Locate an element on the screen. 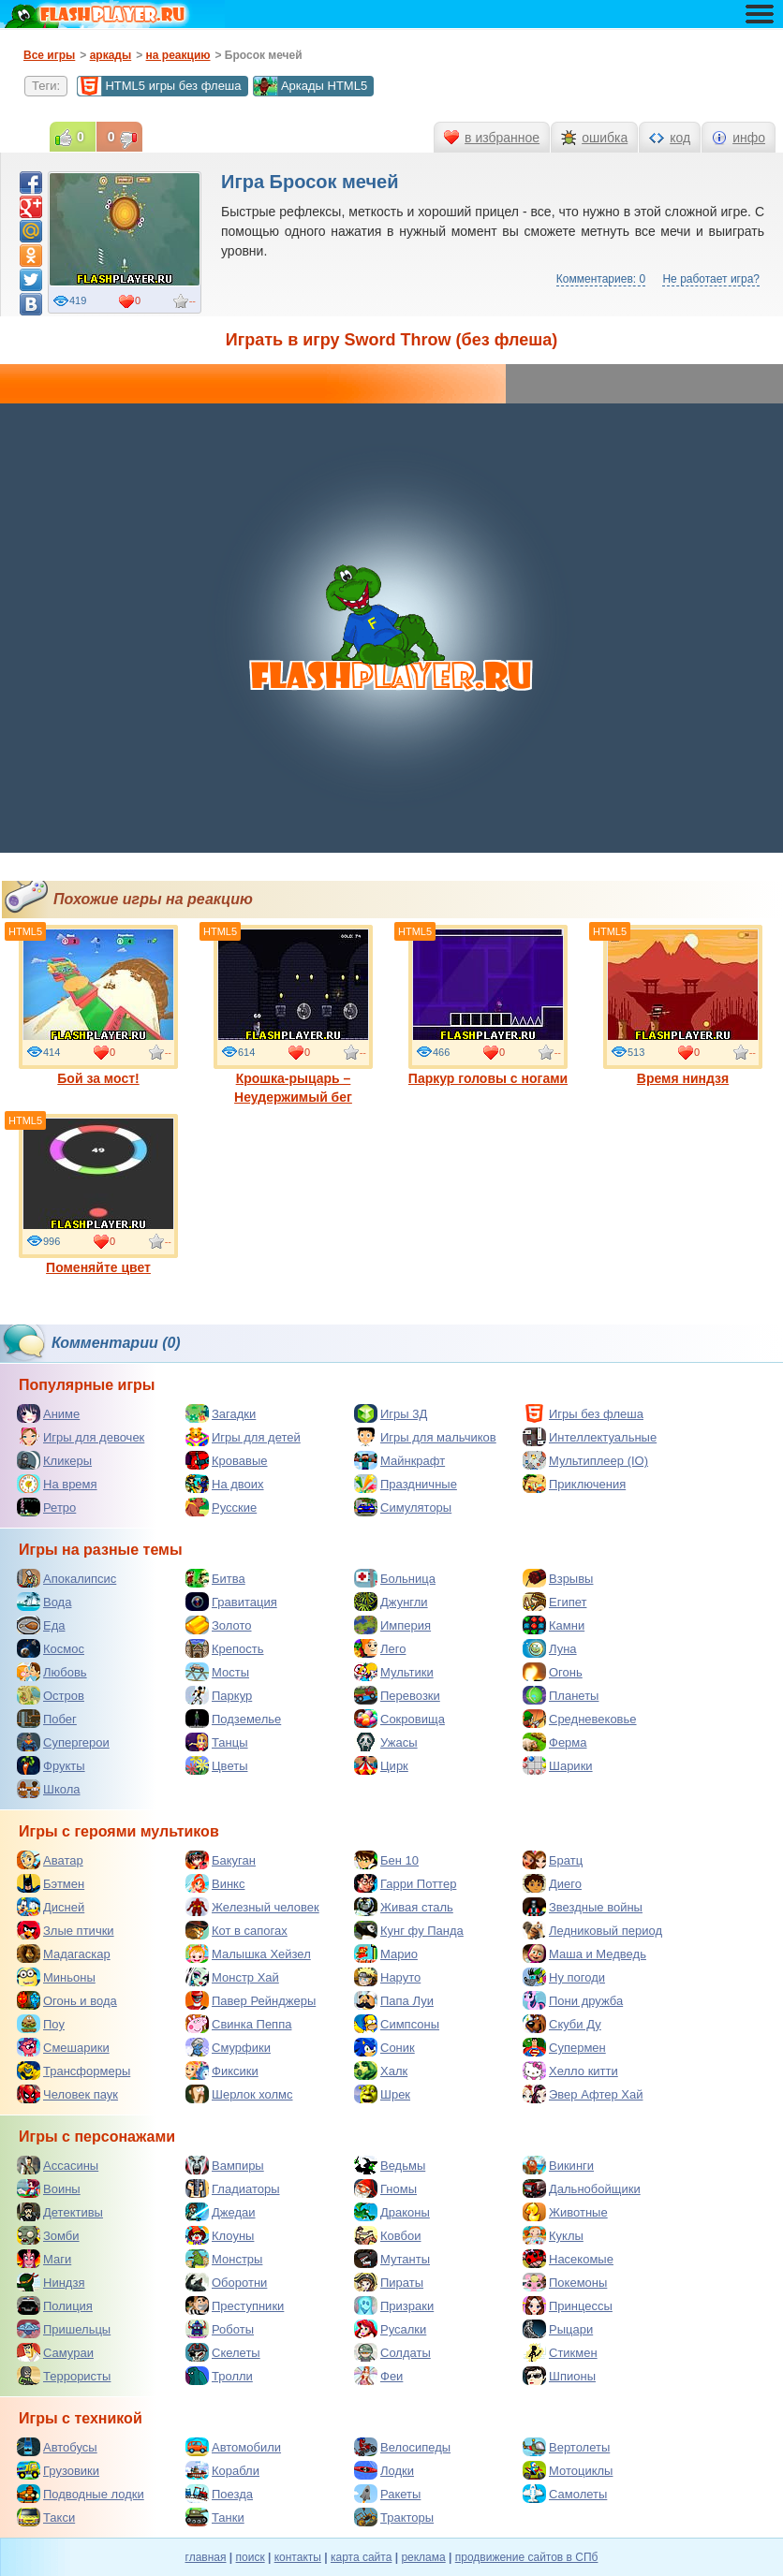  Симуляторы is located at coordinates (402, 1507).